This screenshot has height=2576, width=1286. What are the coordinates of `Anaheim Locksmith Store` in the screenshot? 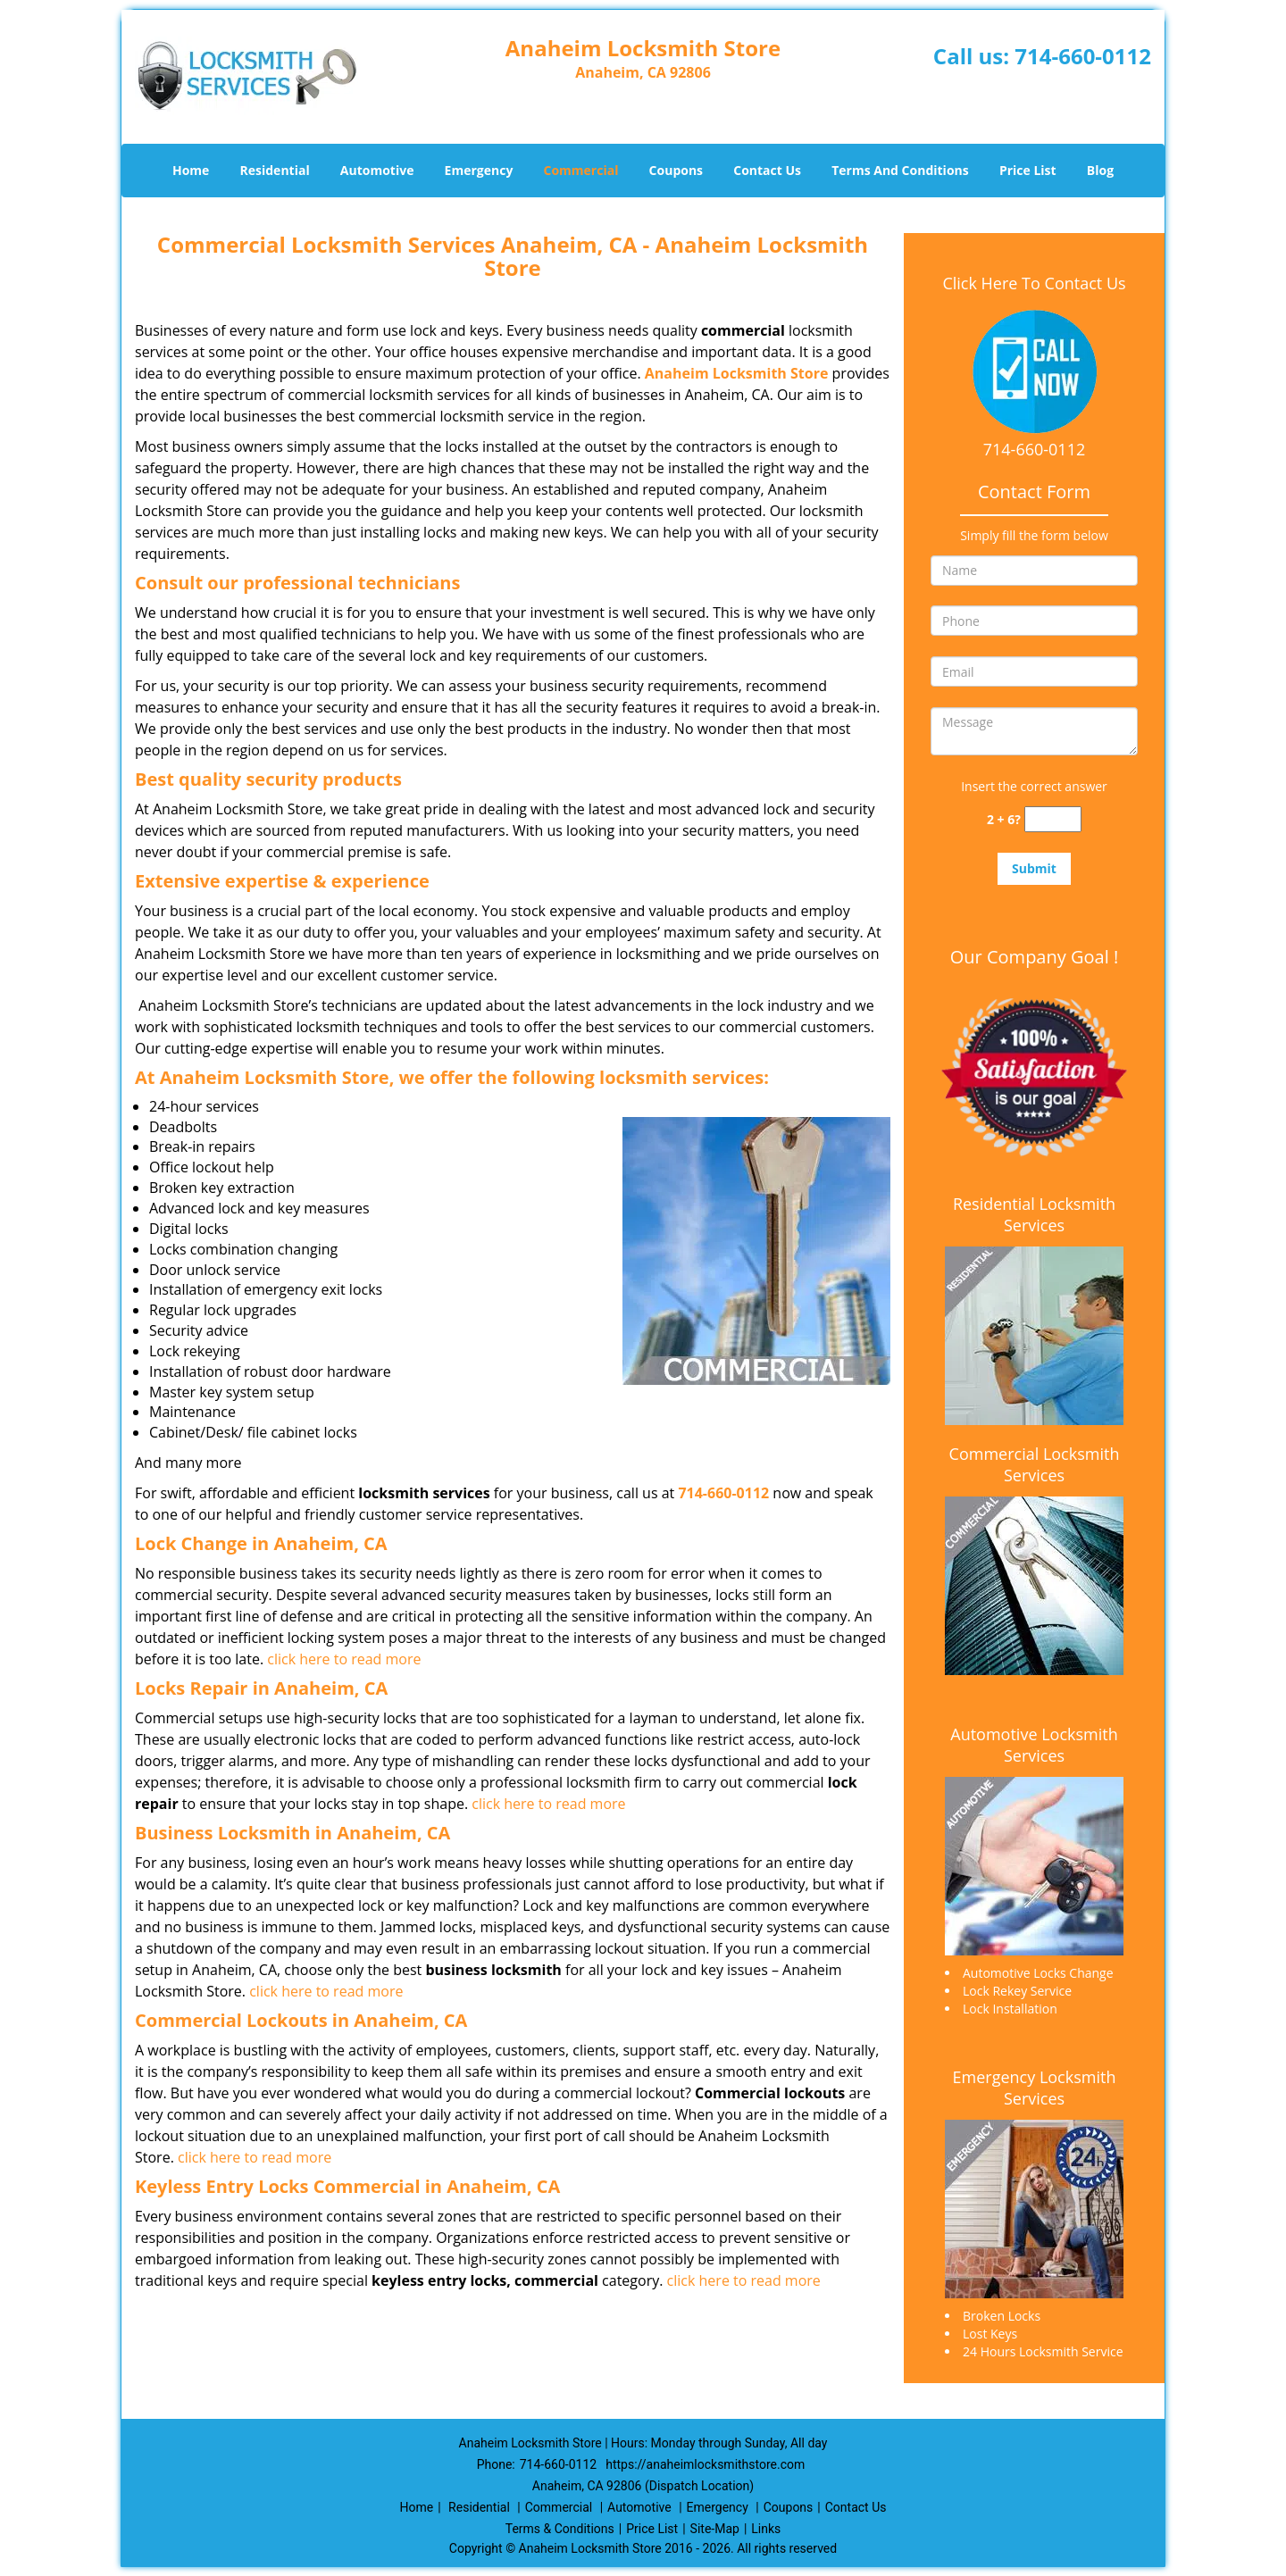 It's located at (737, 373).